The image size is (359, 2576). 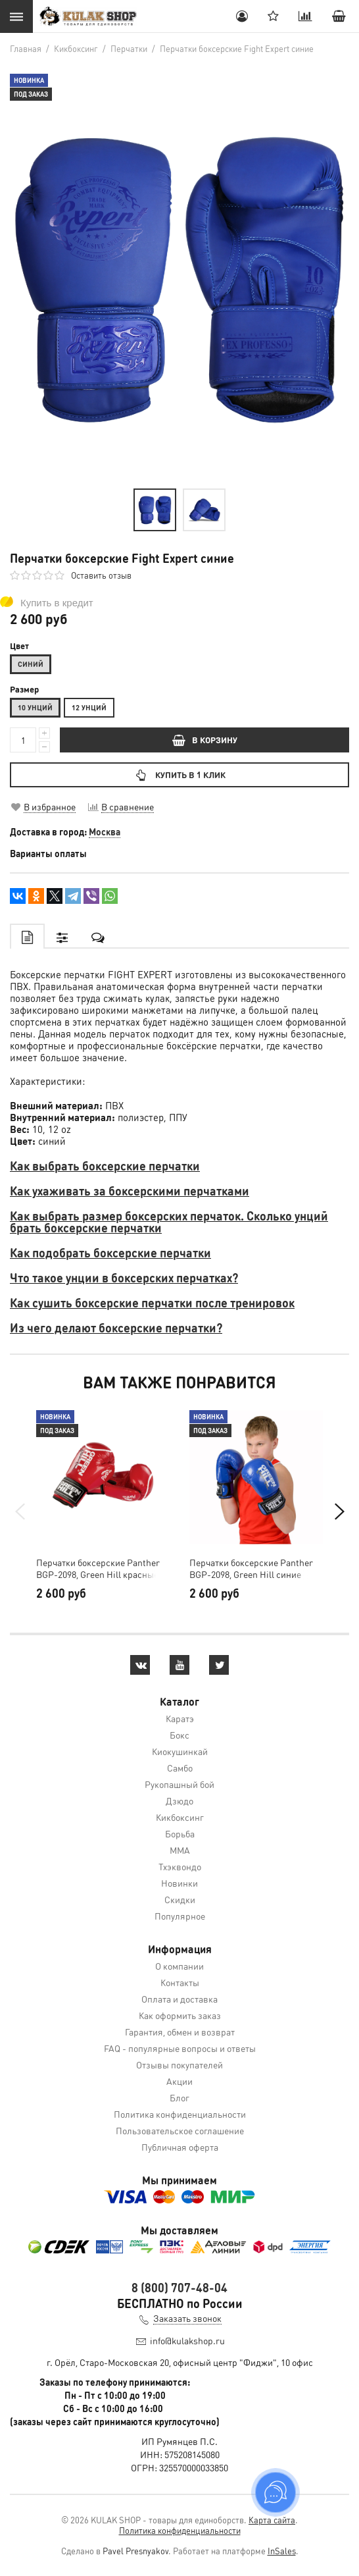 What do you see at coordinates (180, 1833) in the screenshot?
I see `Борьба` at bounding box center [180, 1833].